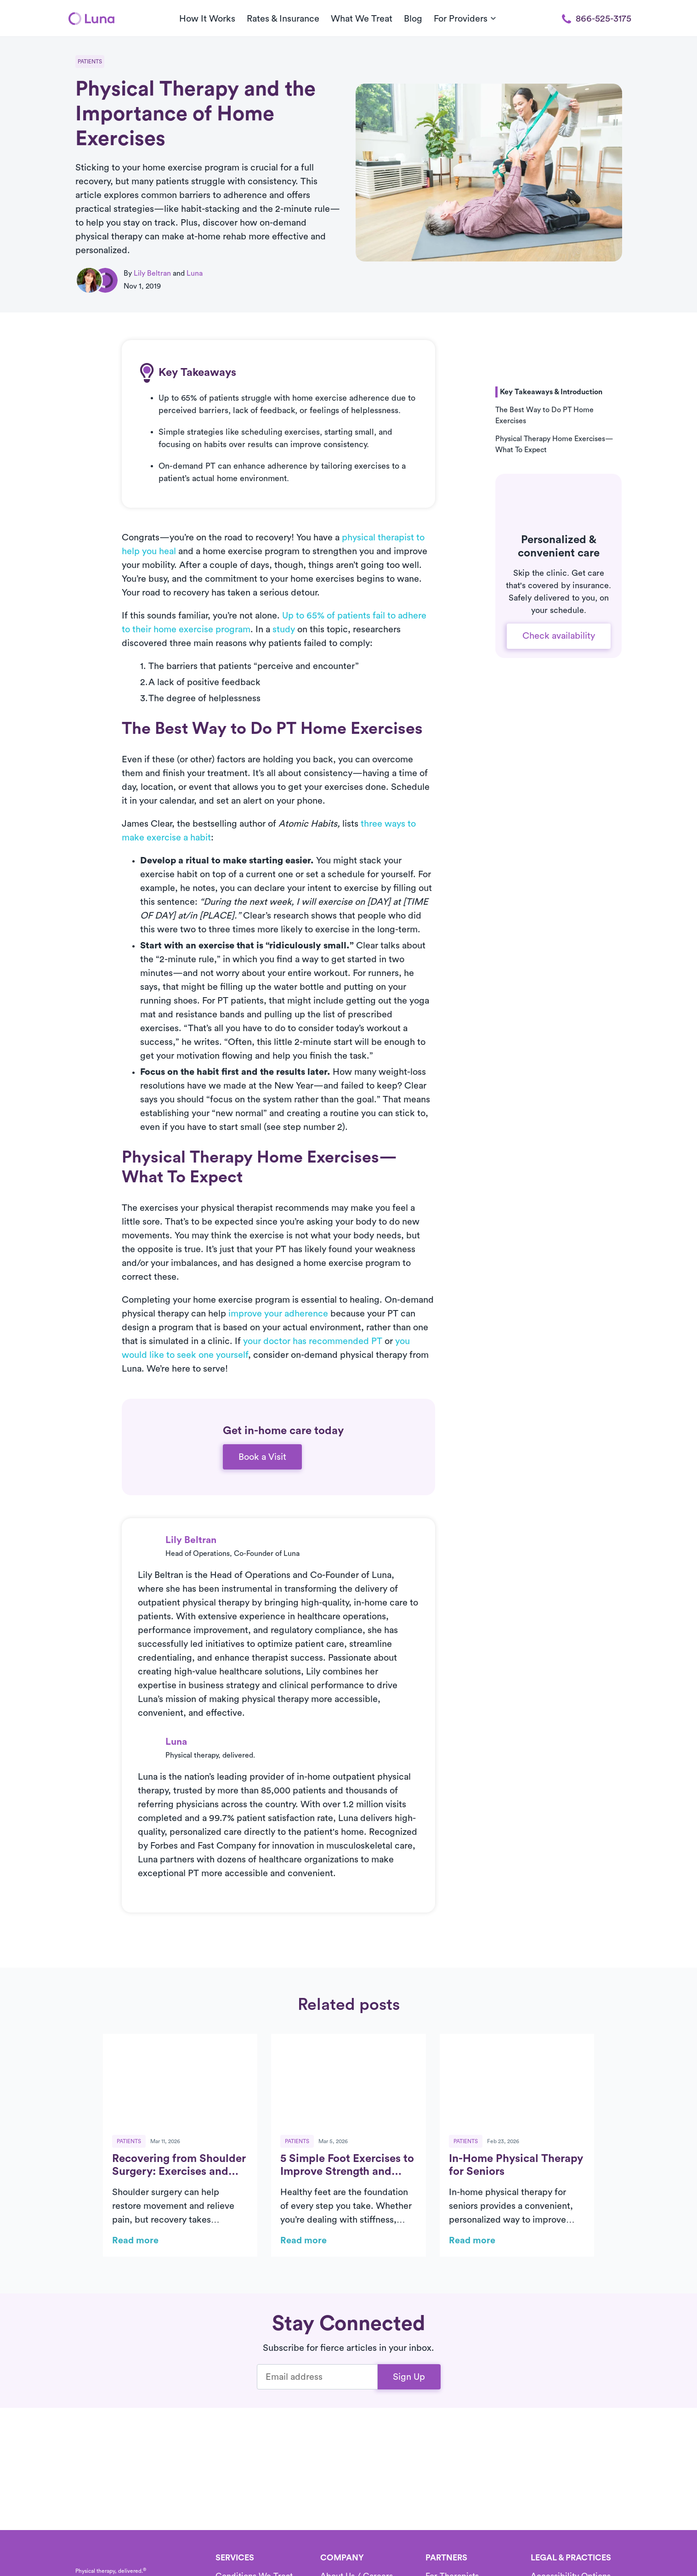 The width and height of the screenshot is (697, 2576). What do you see at coordinates (91, 18) in the screenshot?
I see `[Home]` at bounding box center [91, 18].